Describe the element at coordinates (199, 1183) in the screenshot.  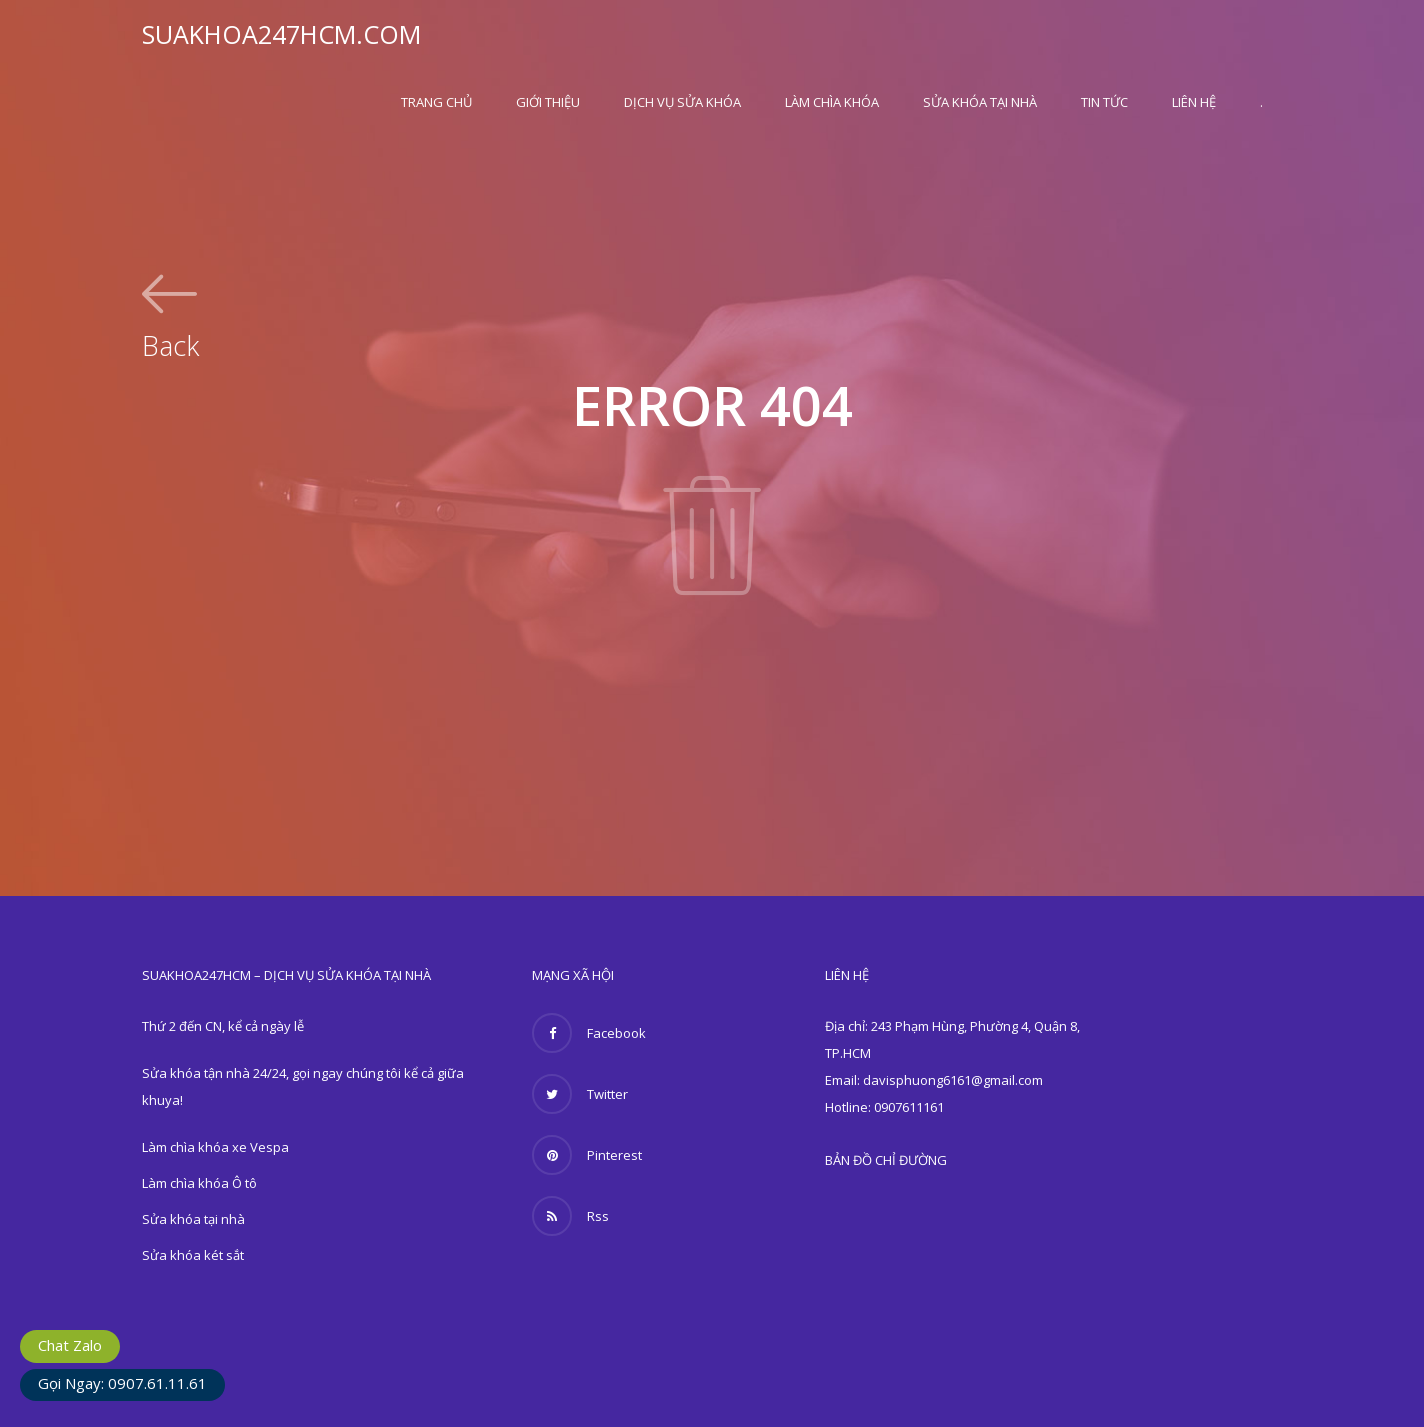
I see `Làm chìa khóa Ô tô` at that location.